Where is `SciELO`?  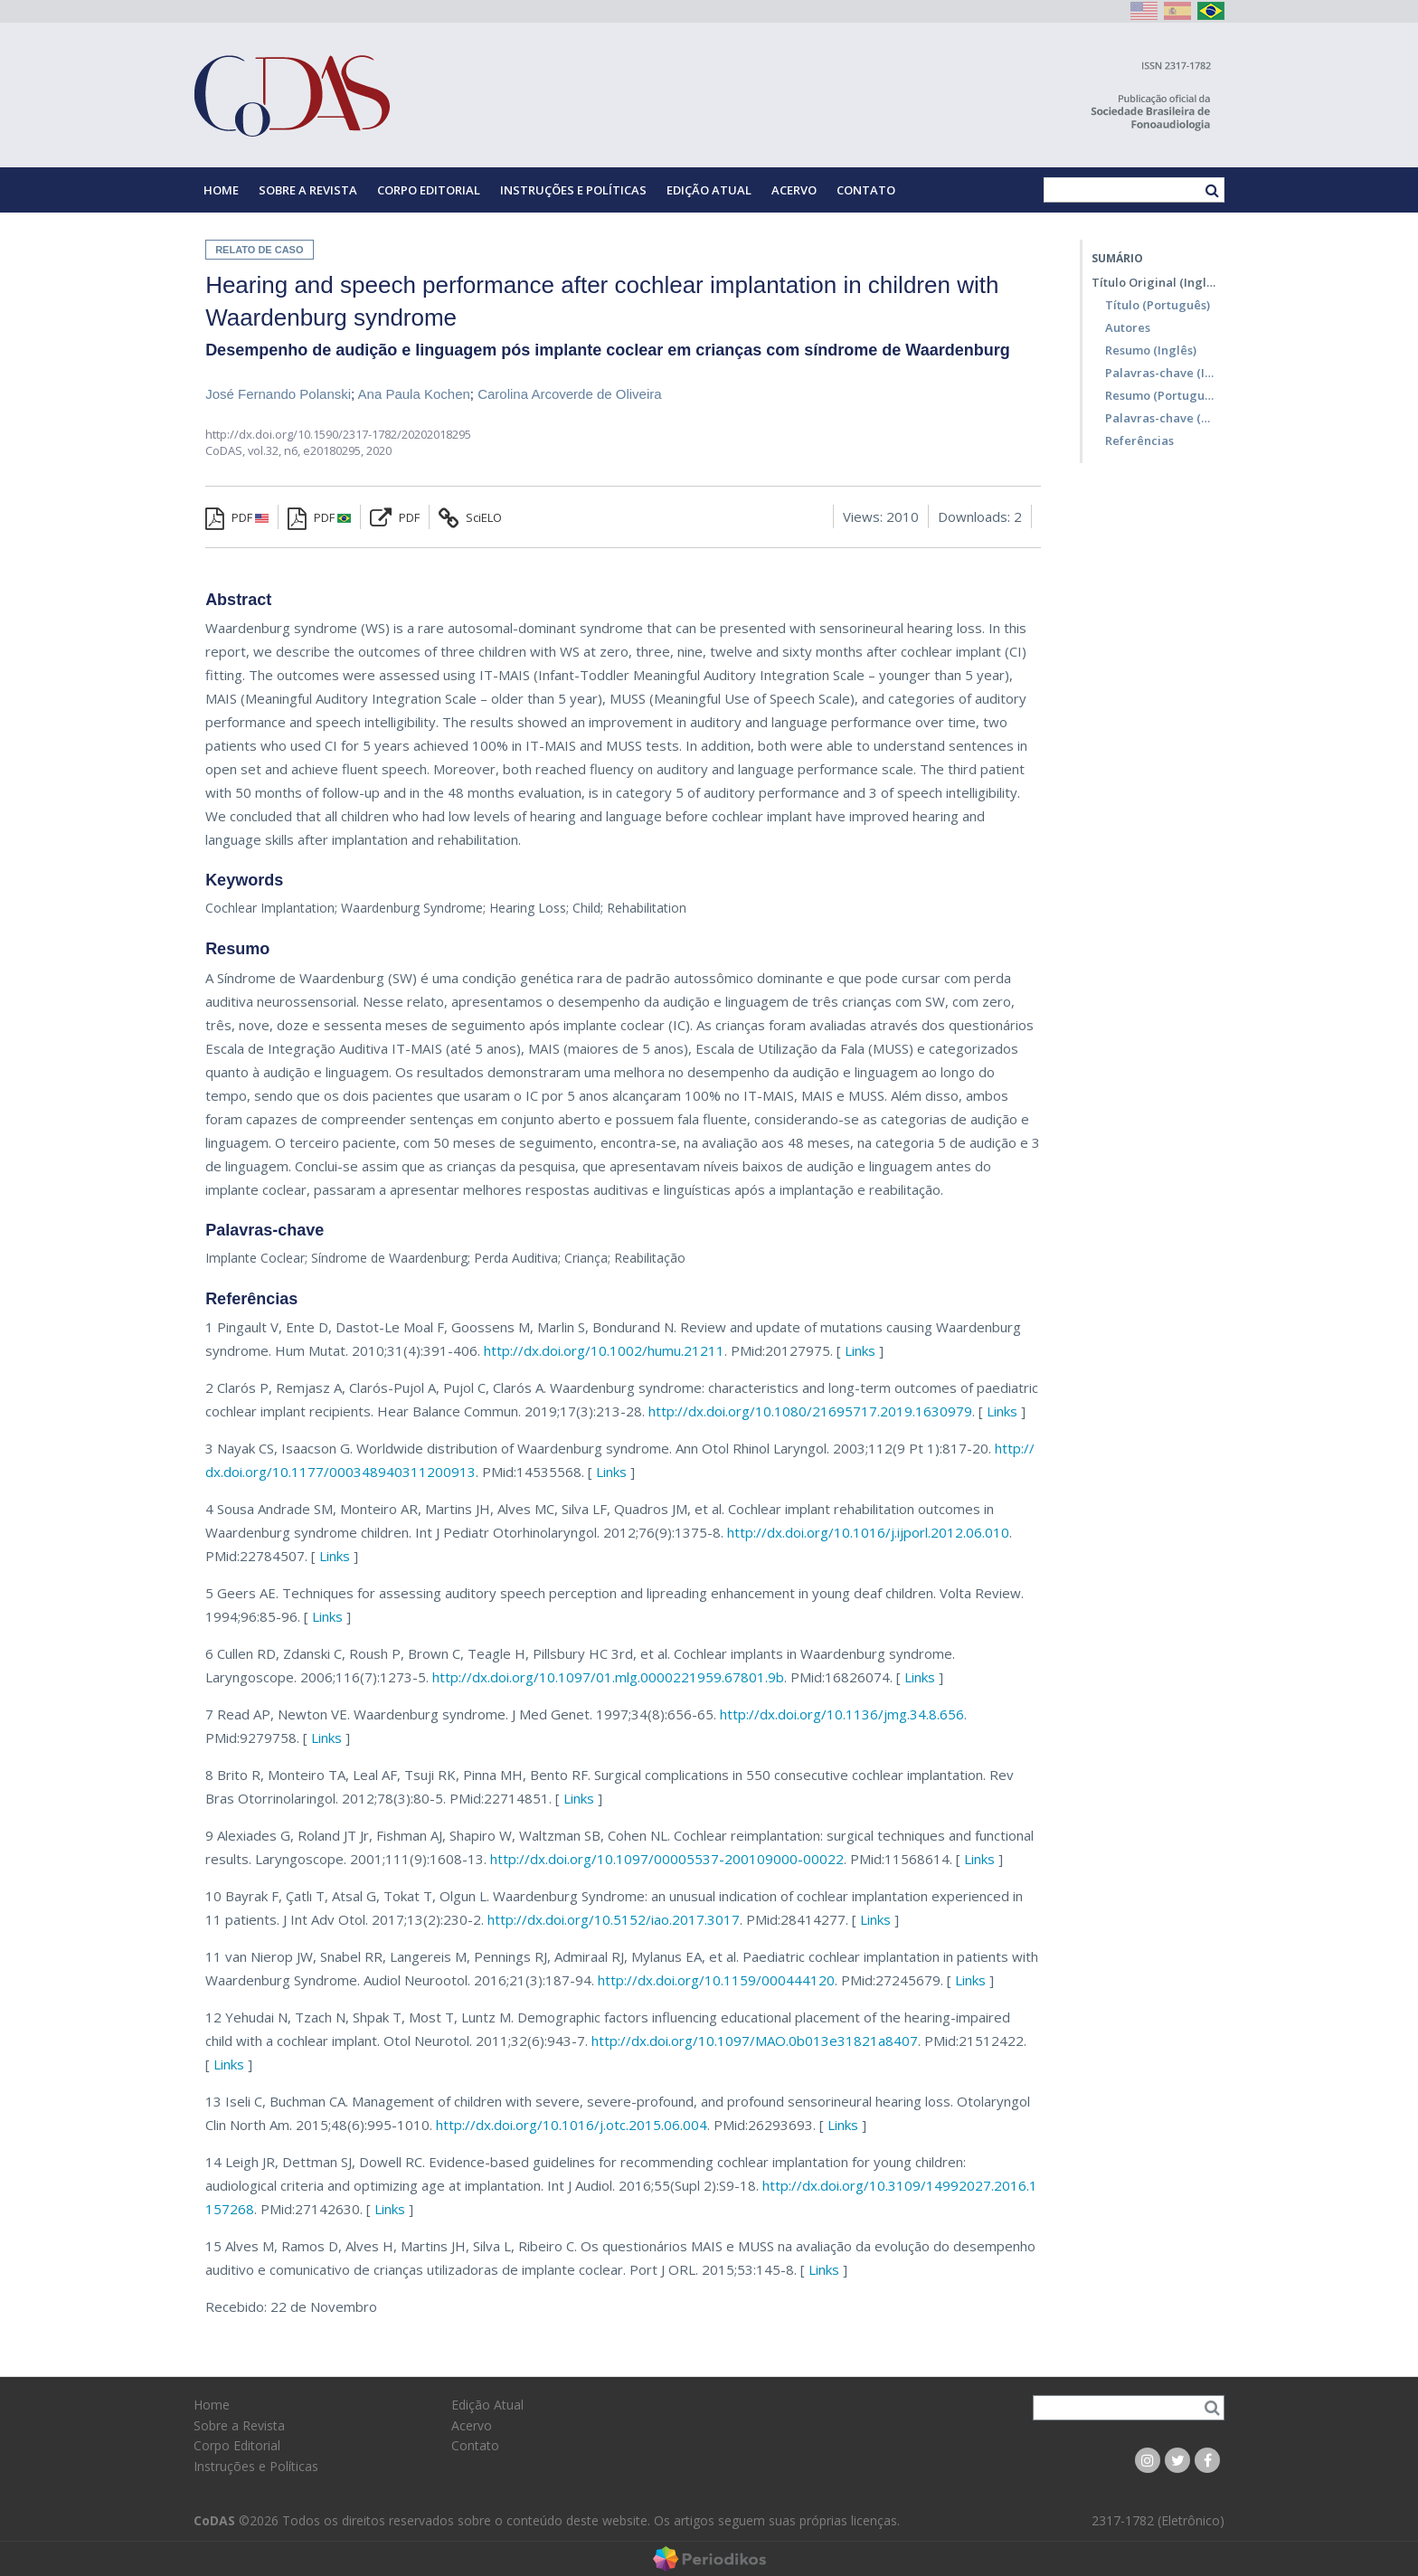
SciELO is located at coordinates (470, 517).